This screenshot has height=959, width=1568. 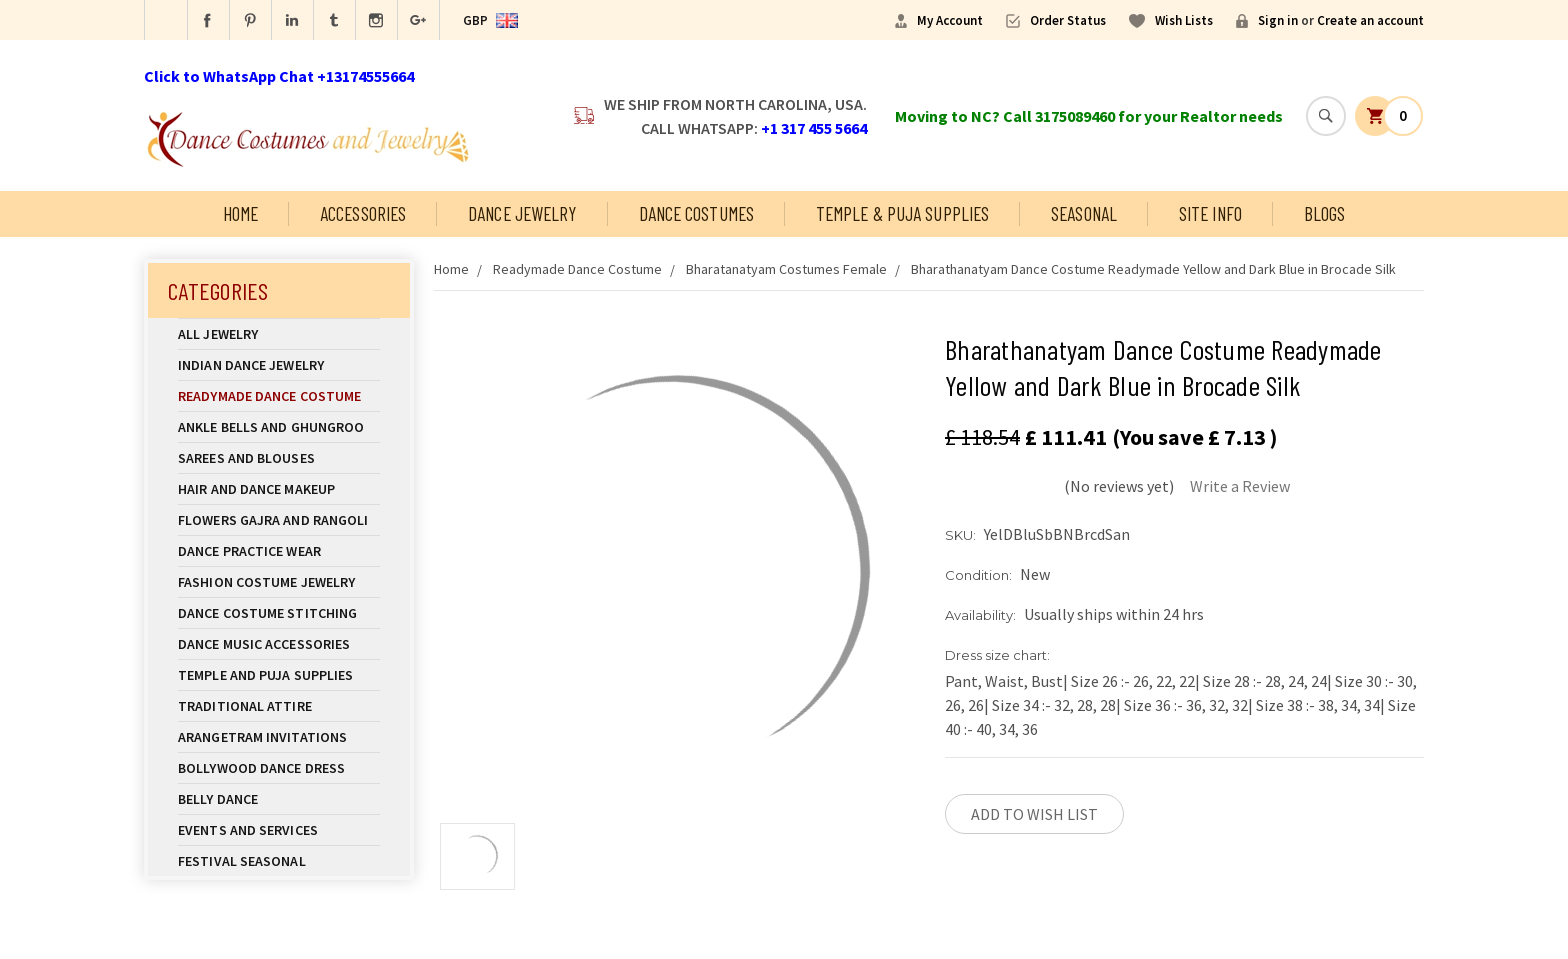 I want to click on Temple And Puja Supplies, so click(x=279, y=675).